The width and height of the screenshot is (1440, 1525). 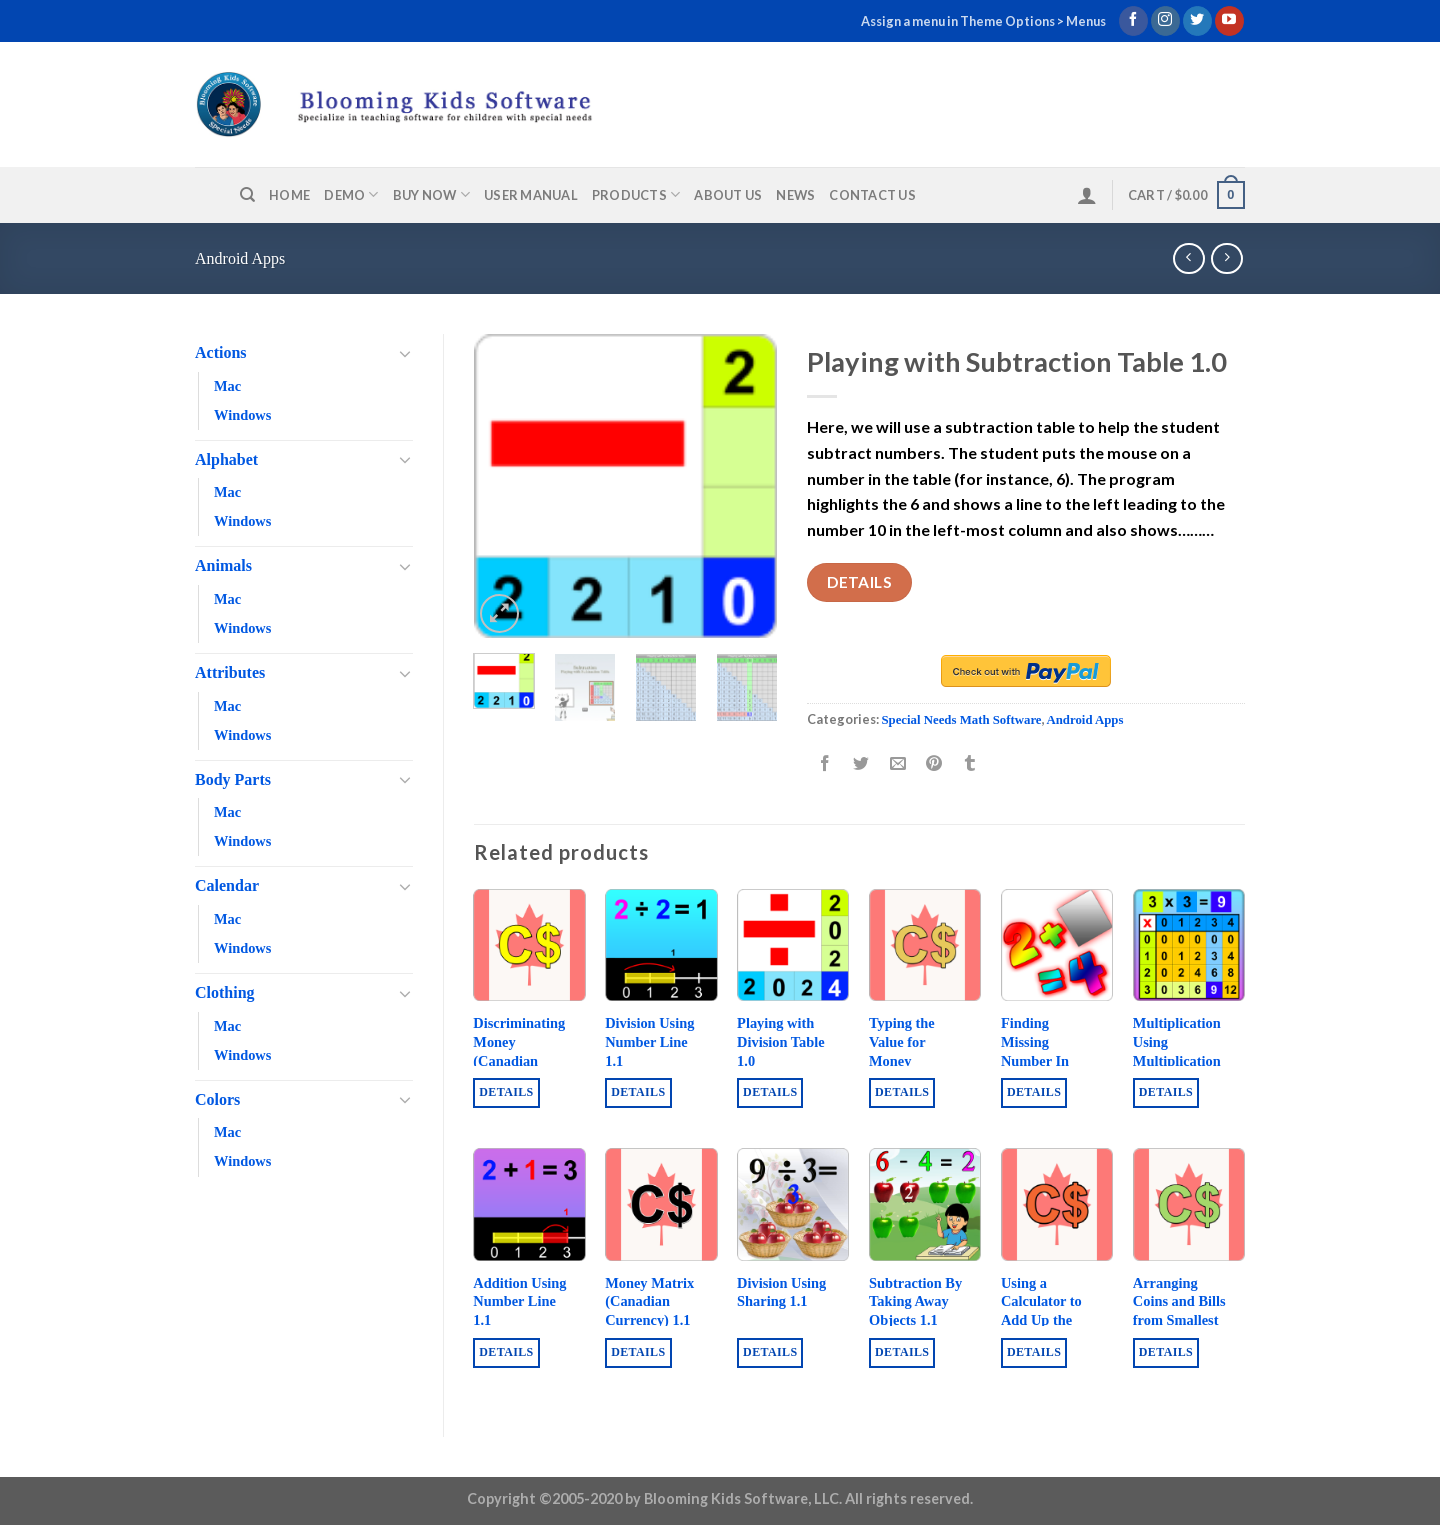 I want to click on Details [Buy “Subtraction By Taking Away Objects 1.1”], so click(x=902, y=1352).